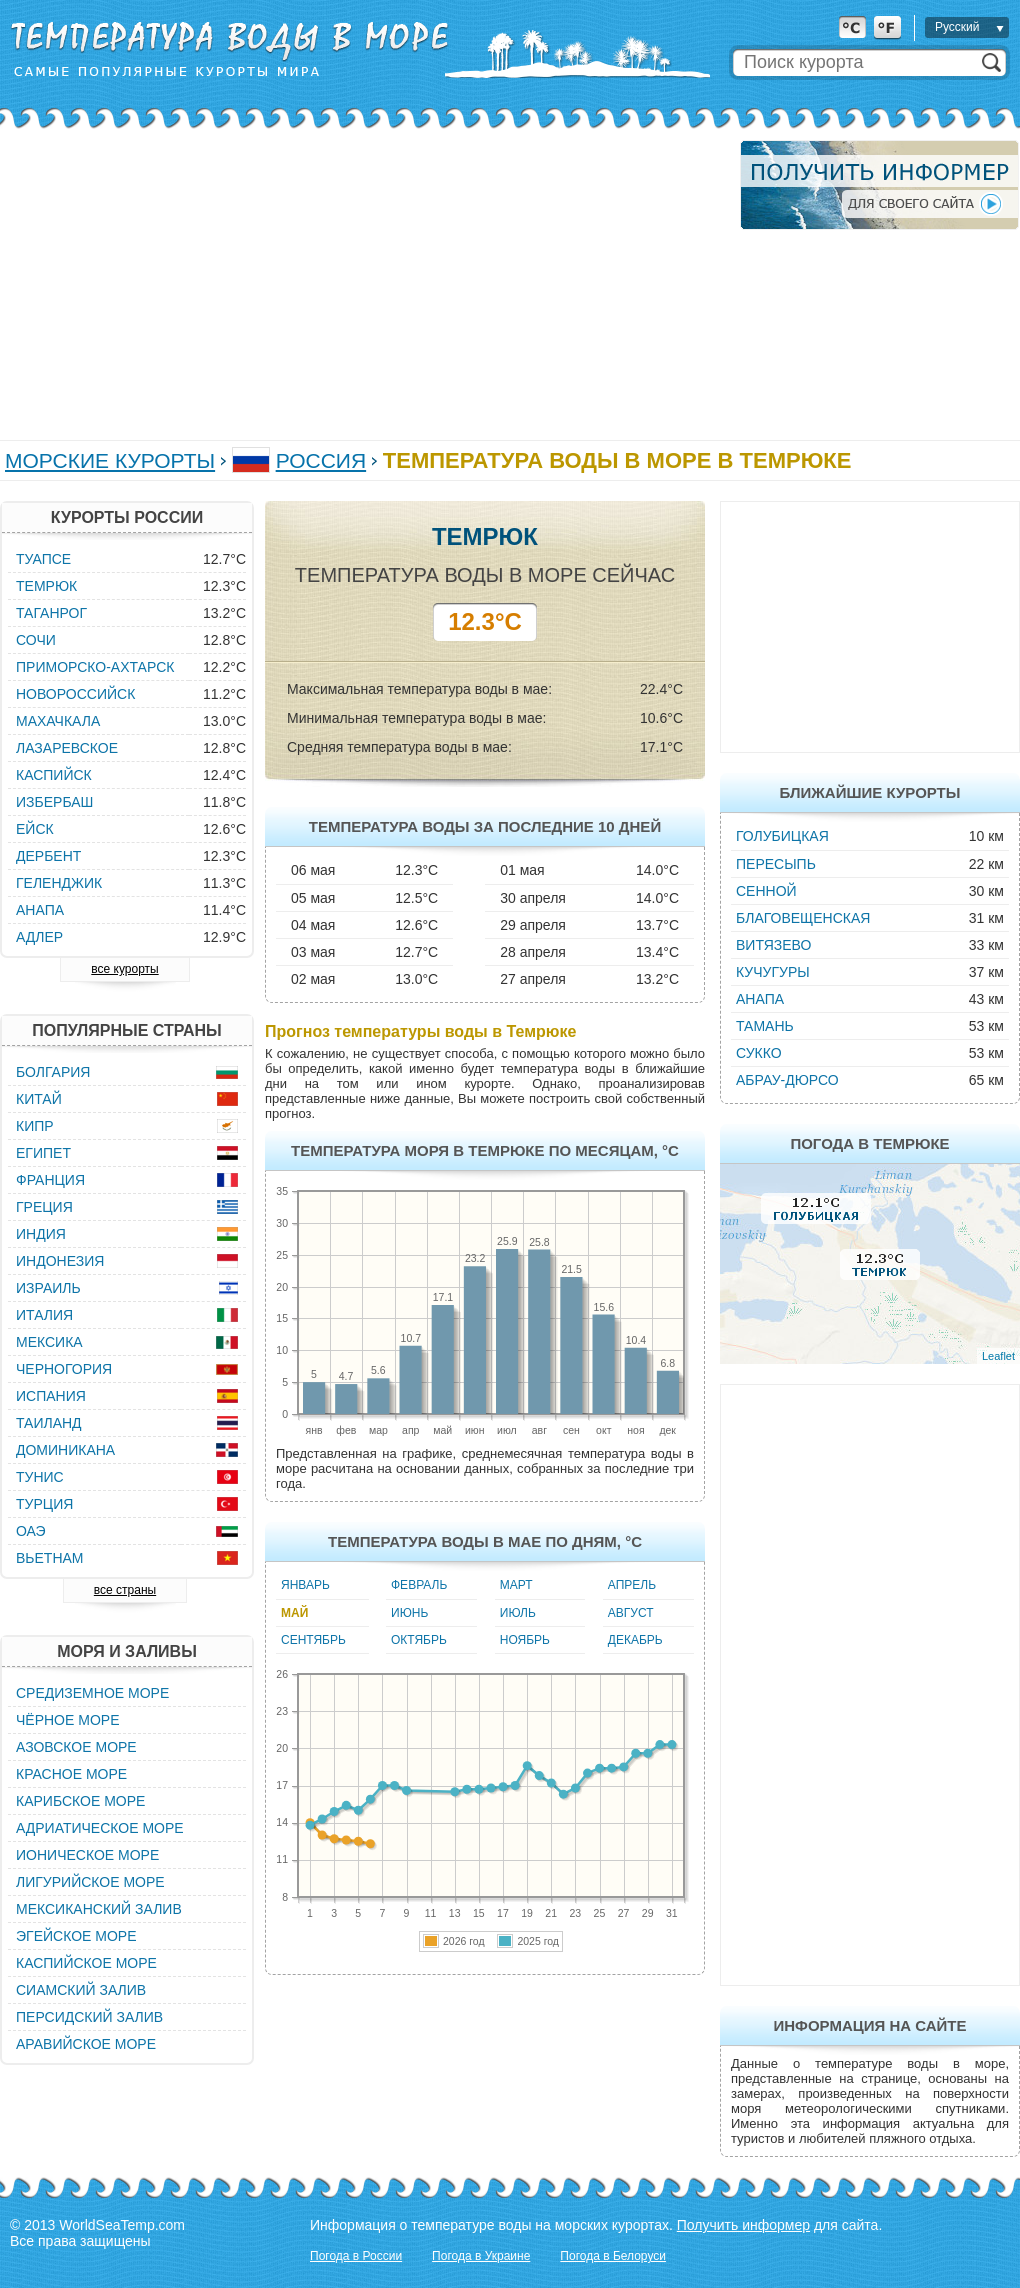  I want to click on Болгария, so click(53, 1072).